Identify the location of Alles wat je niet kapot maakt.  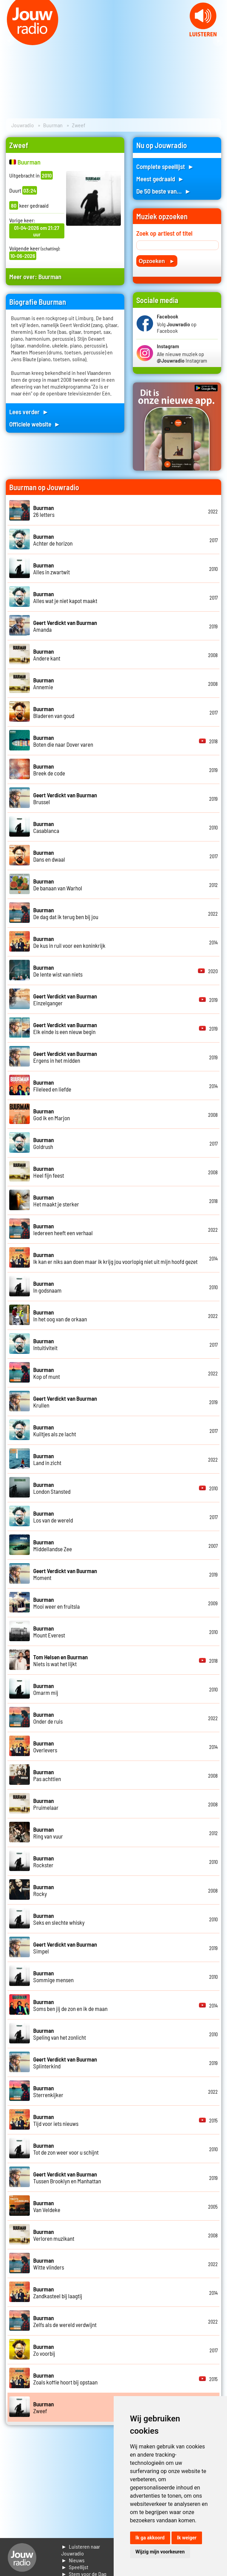
(65, 597).